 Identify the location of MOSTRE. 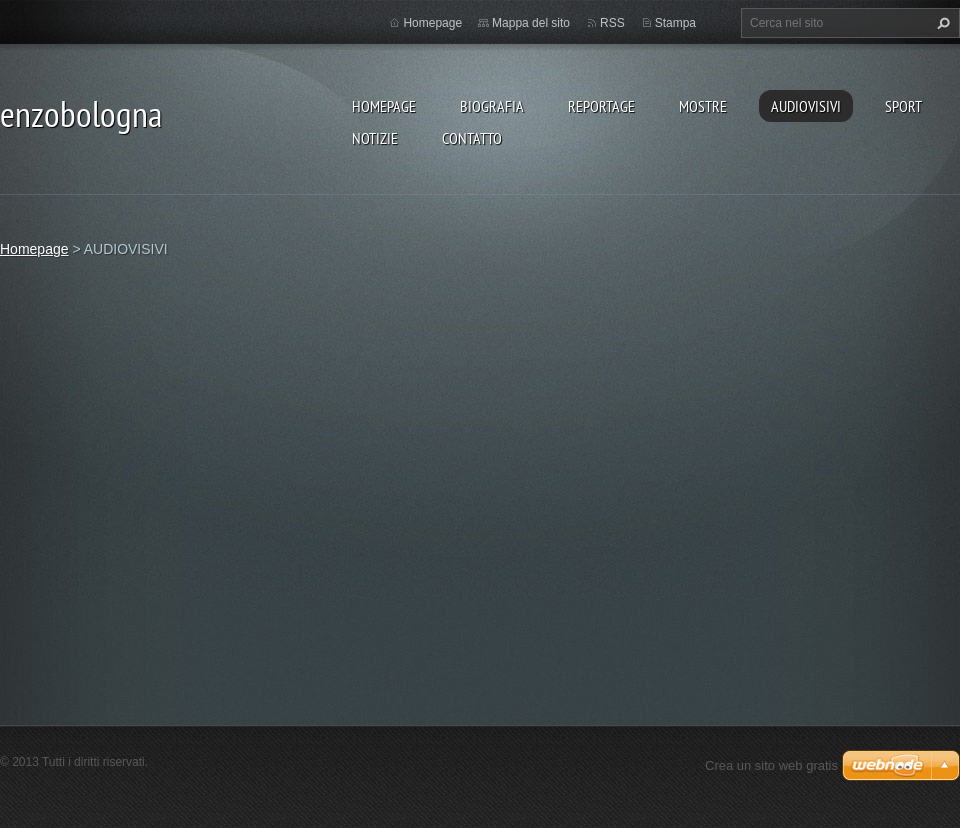
(703, 106).